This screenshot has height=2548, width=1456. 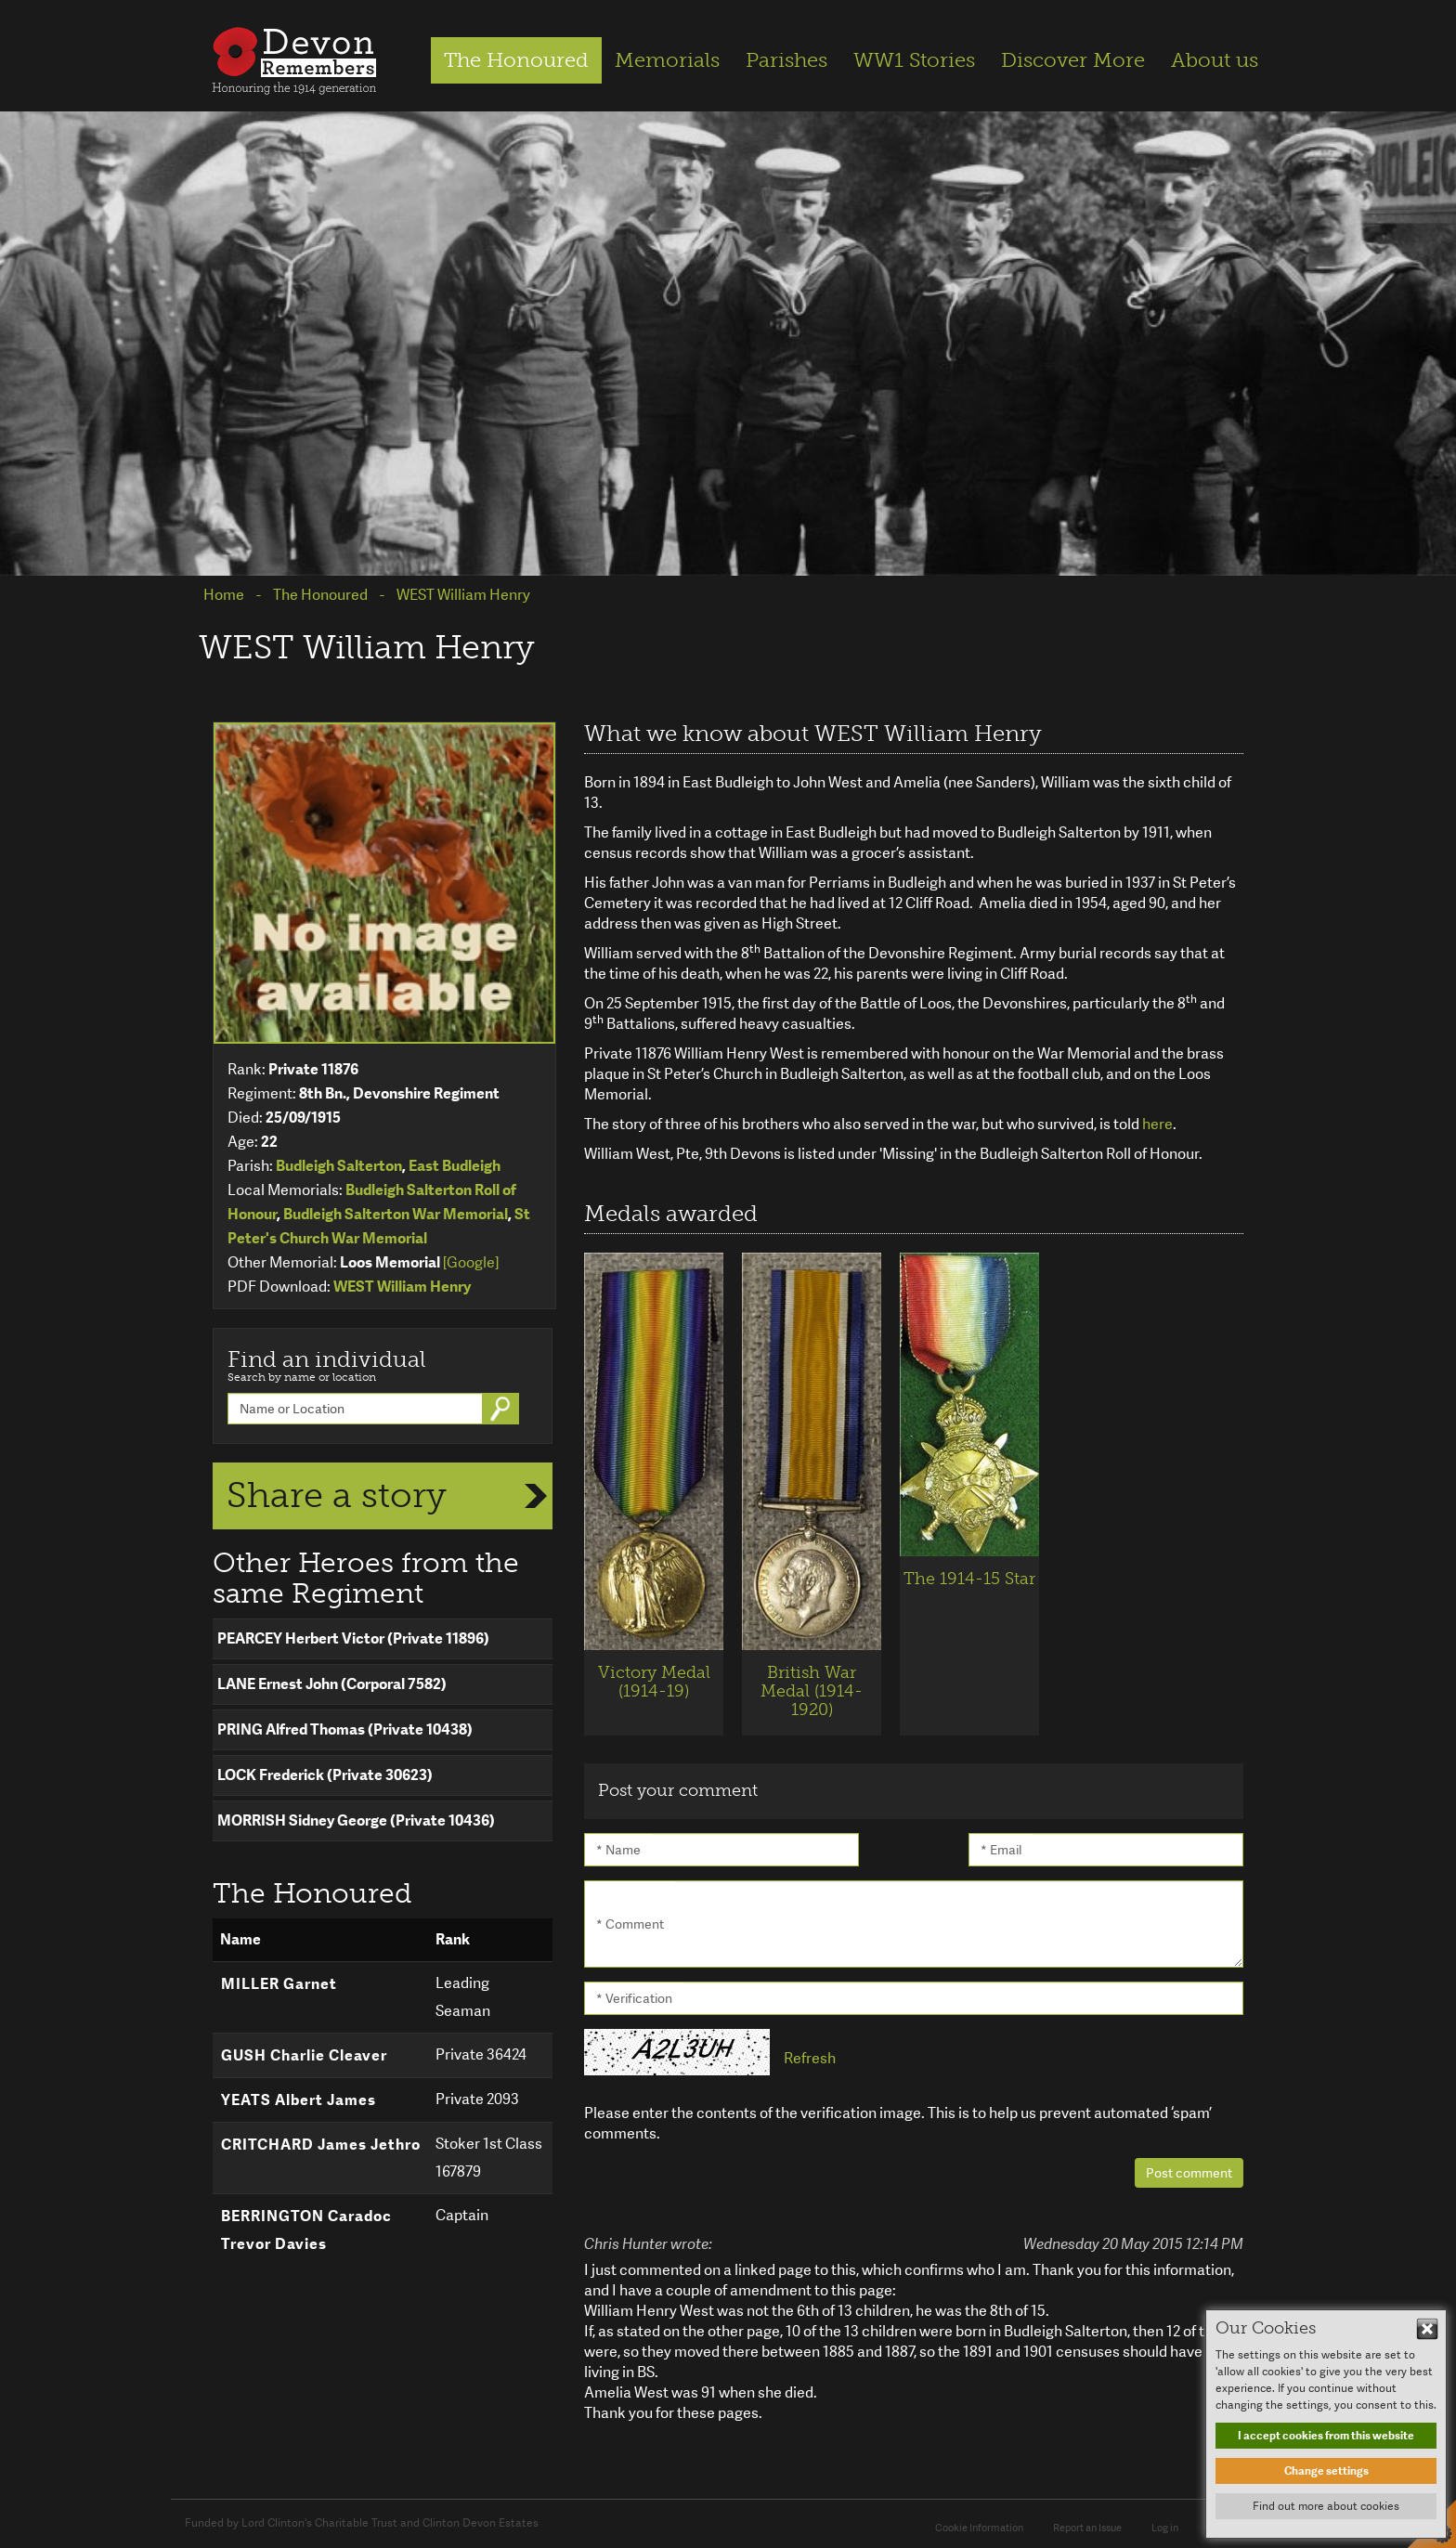 I want to click on YEATS Albert James, so click(x=298, y=2100).